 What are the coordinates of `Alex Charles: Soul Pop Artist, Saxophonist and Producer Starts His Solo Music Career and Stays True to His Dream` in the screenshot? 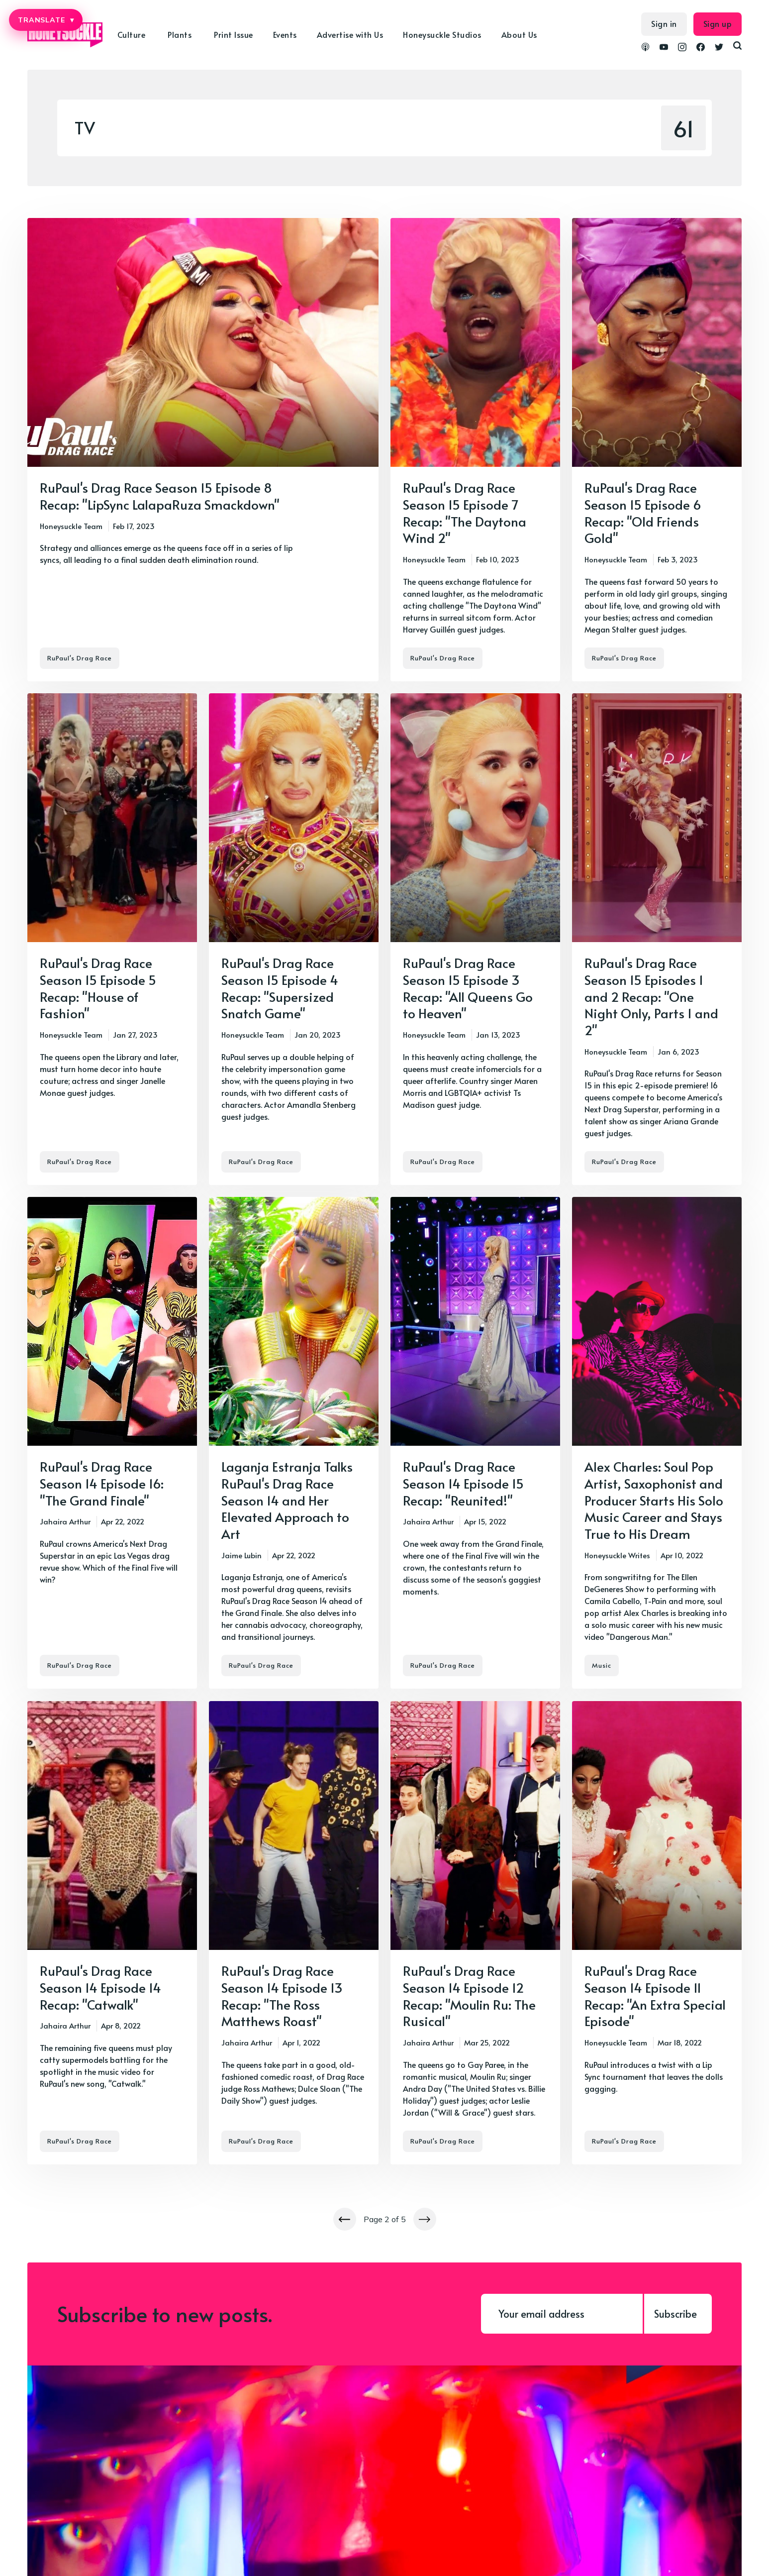 It's located at (653, 1499).